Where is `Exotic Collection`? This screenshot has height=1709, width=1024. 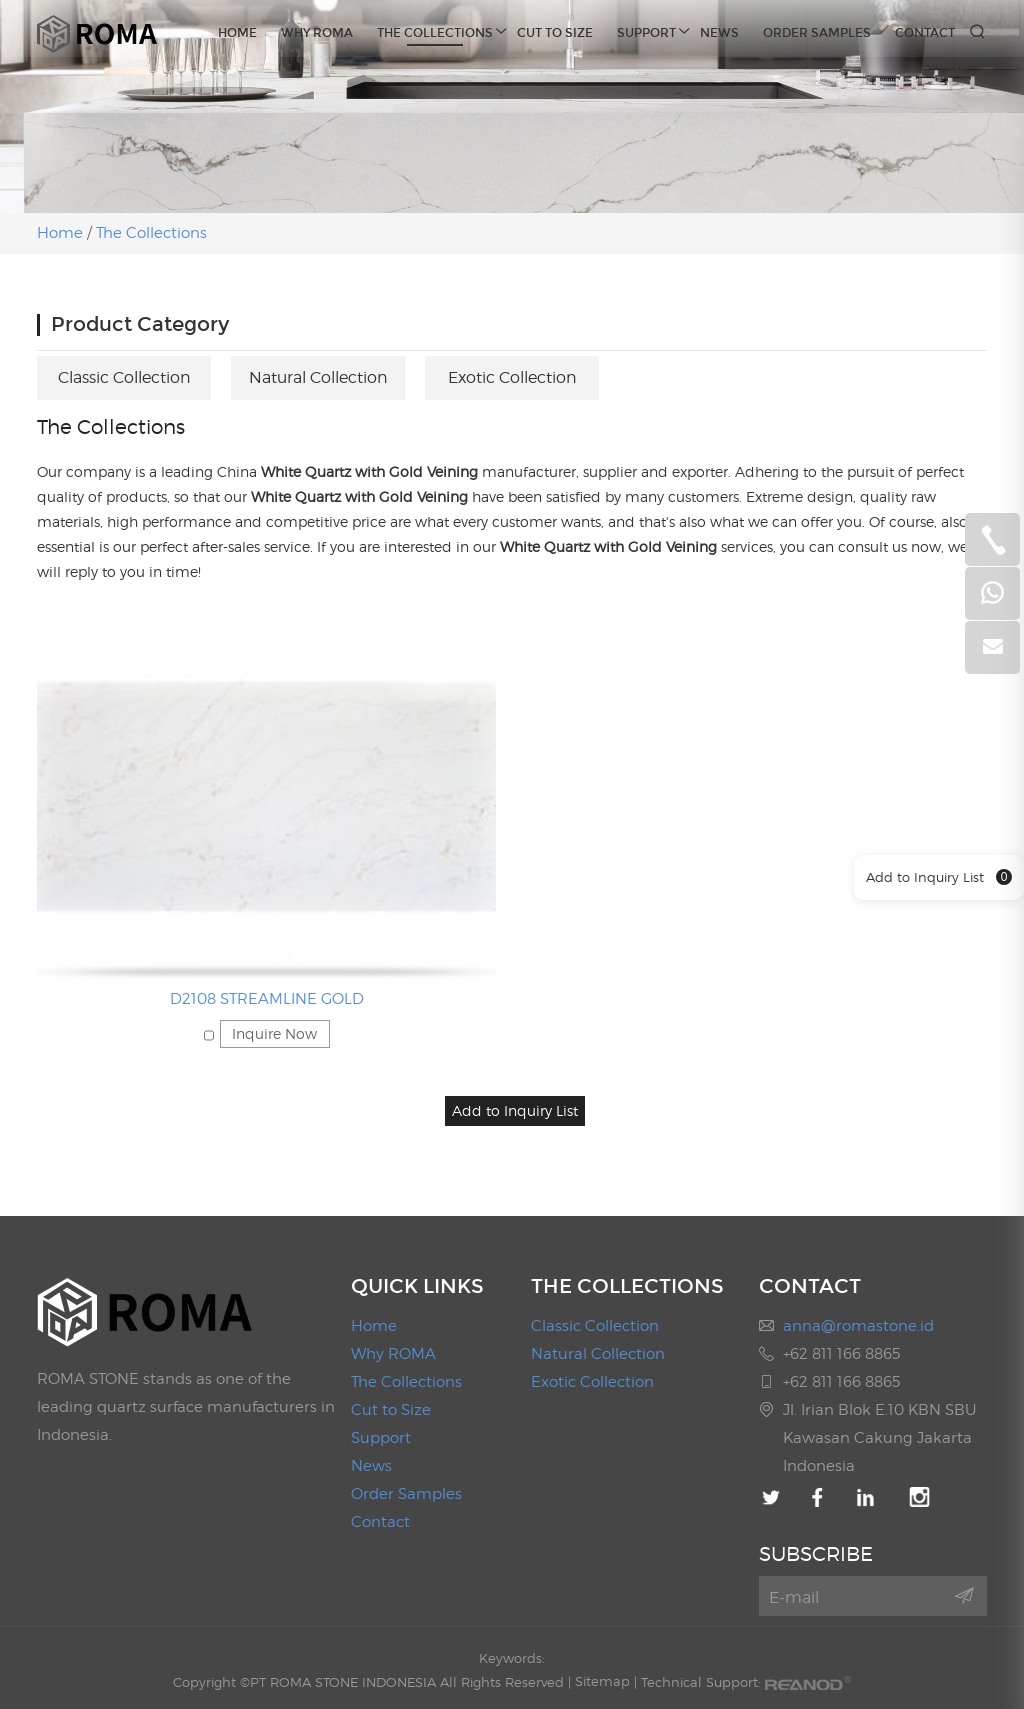
Exotic Collection is located at coordinates (512, 376).